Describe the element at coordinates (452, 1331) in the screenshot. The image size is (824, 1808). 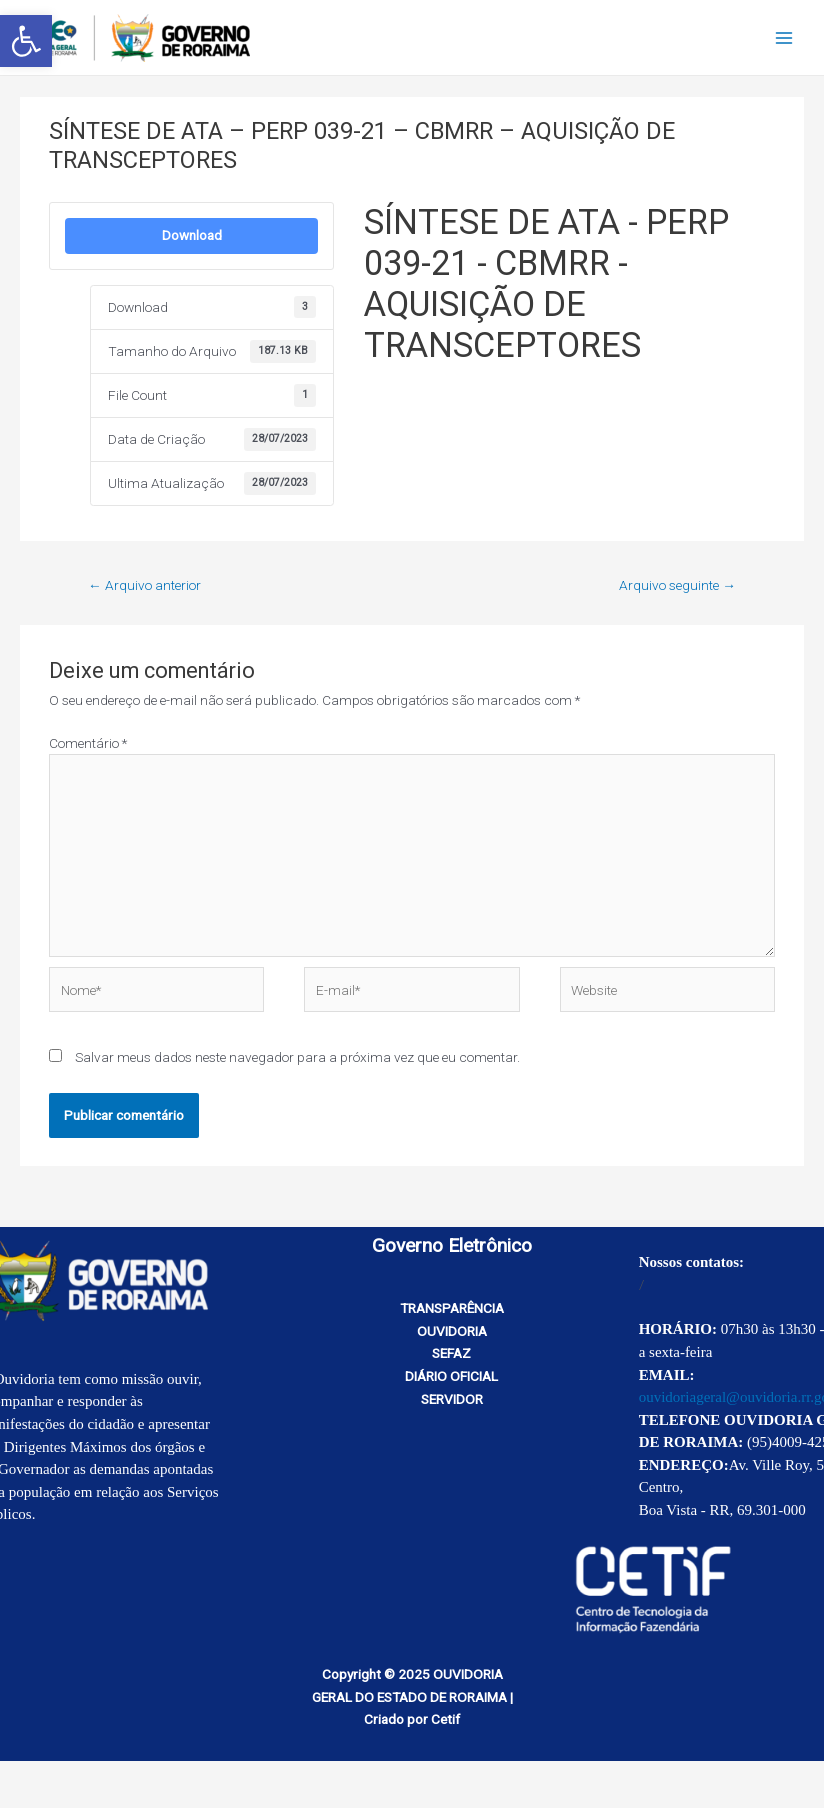
I see `OUVIDORIA [link]` at that location.